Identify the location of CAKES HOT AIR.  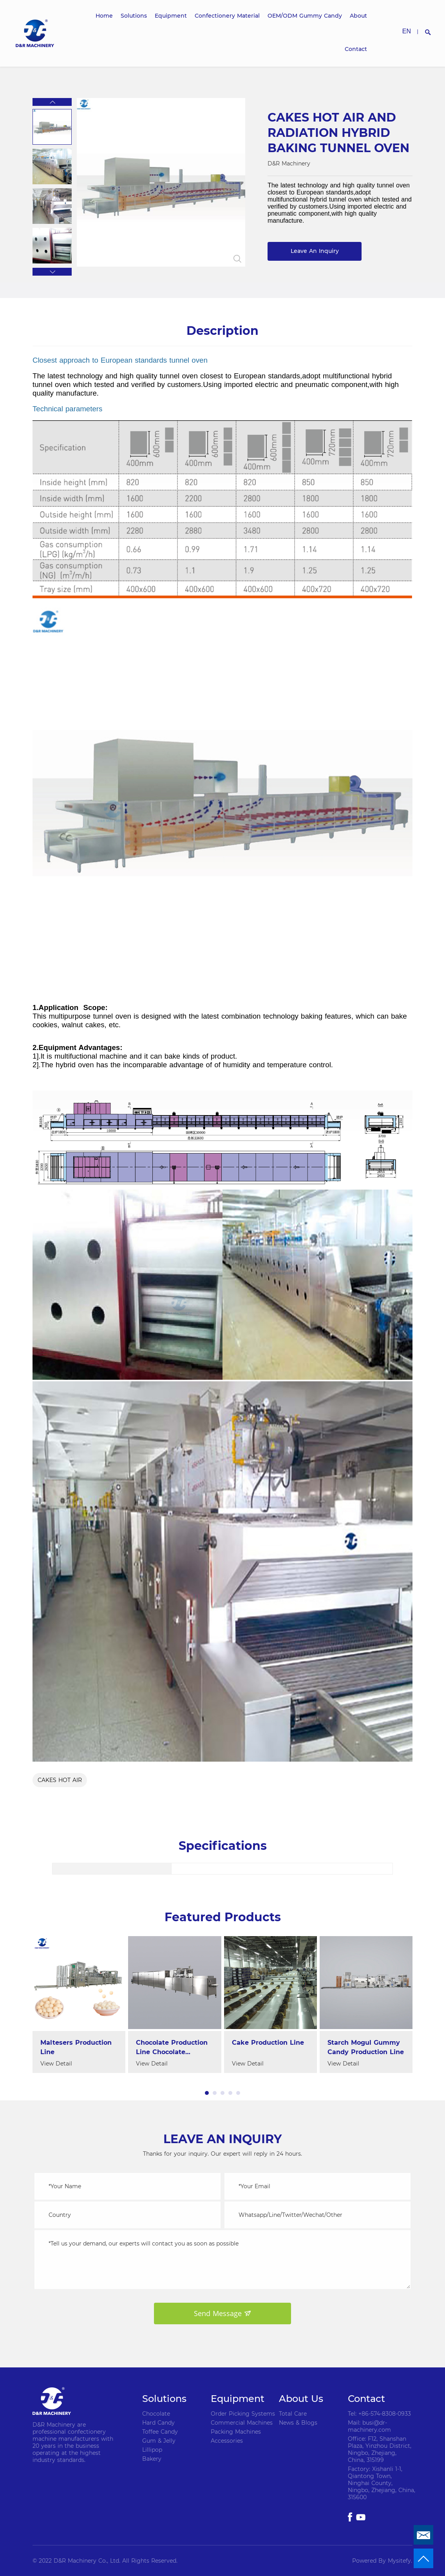
(60, 1780).